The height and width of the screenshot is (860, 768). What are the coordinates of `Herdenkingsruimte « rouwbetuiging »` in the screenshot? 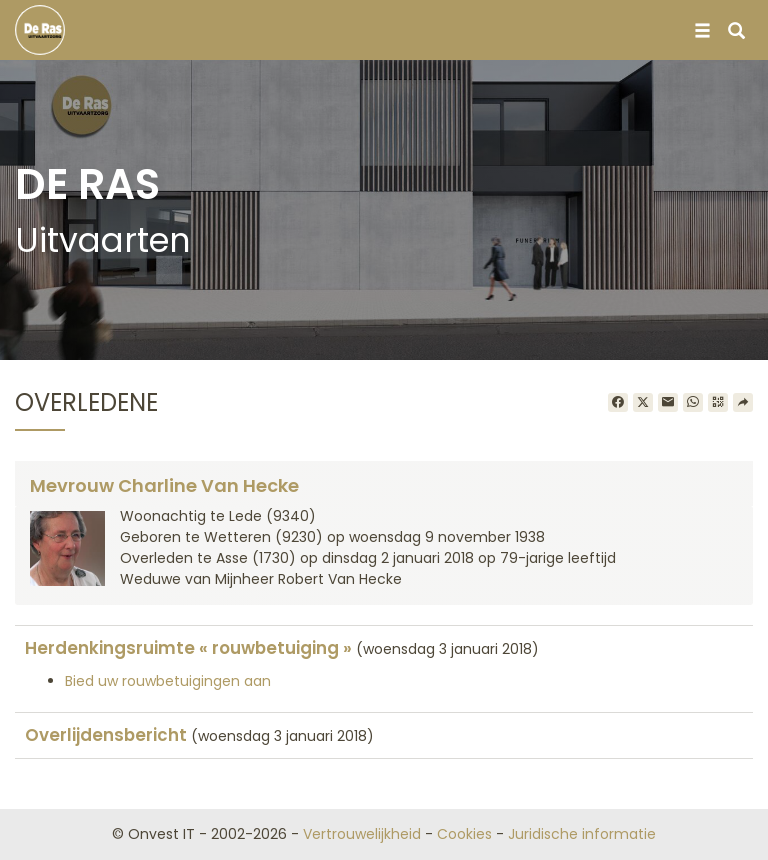 It's located at (188, 648).